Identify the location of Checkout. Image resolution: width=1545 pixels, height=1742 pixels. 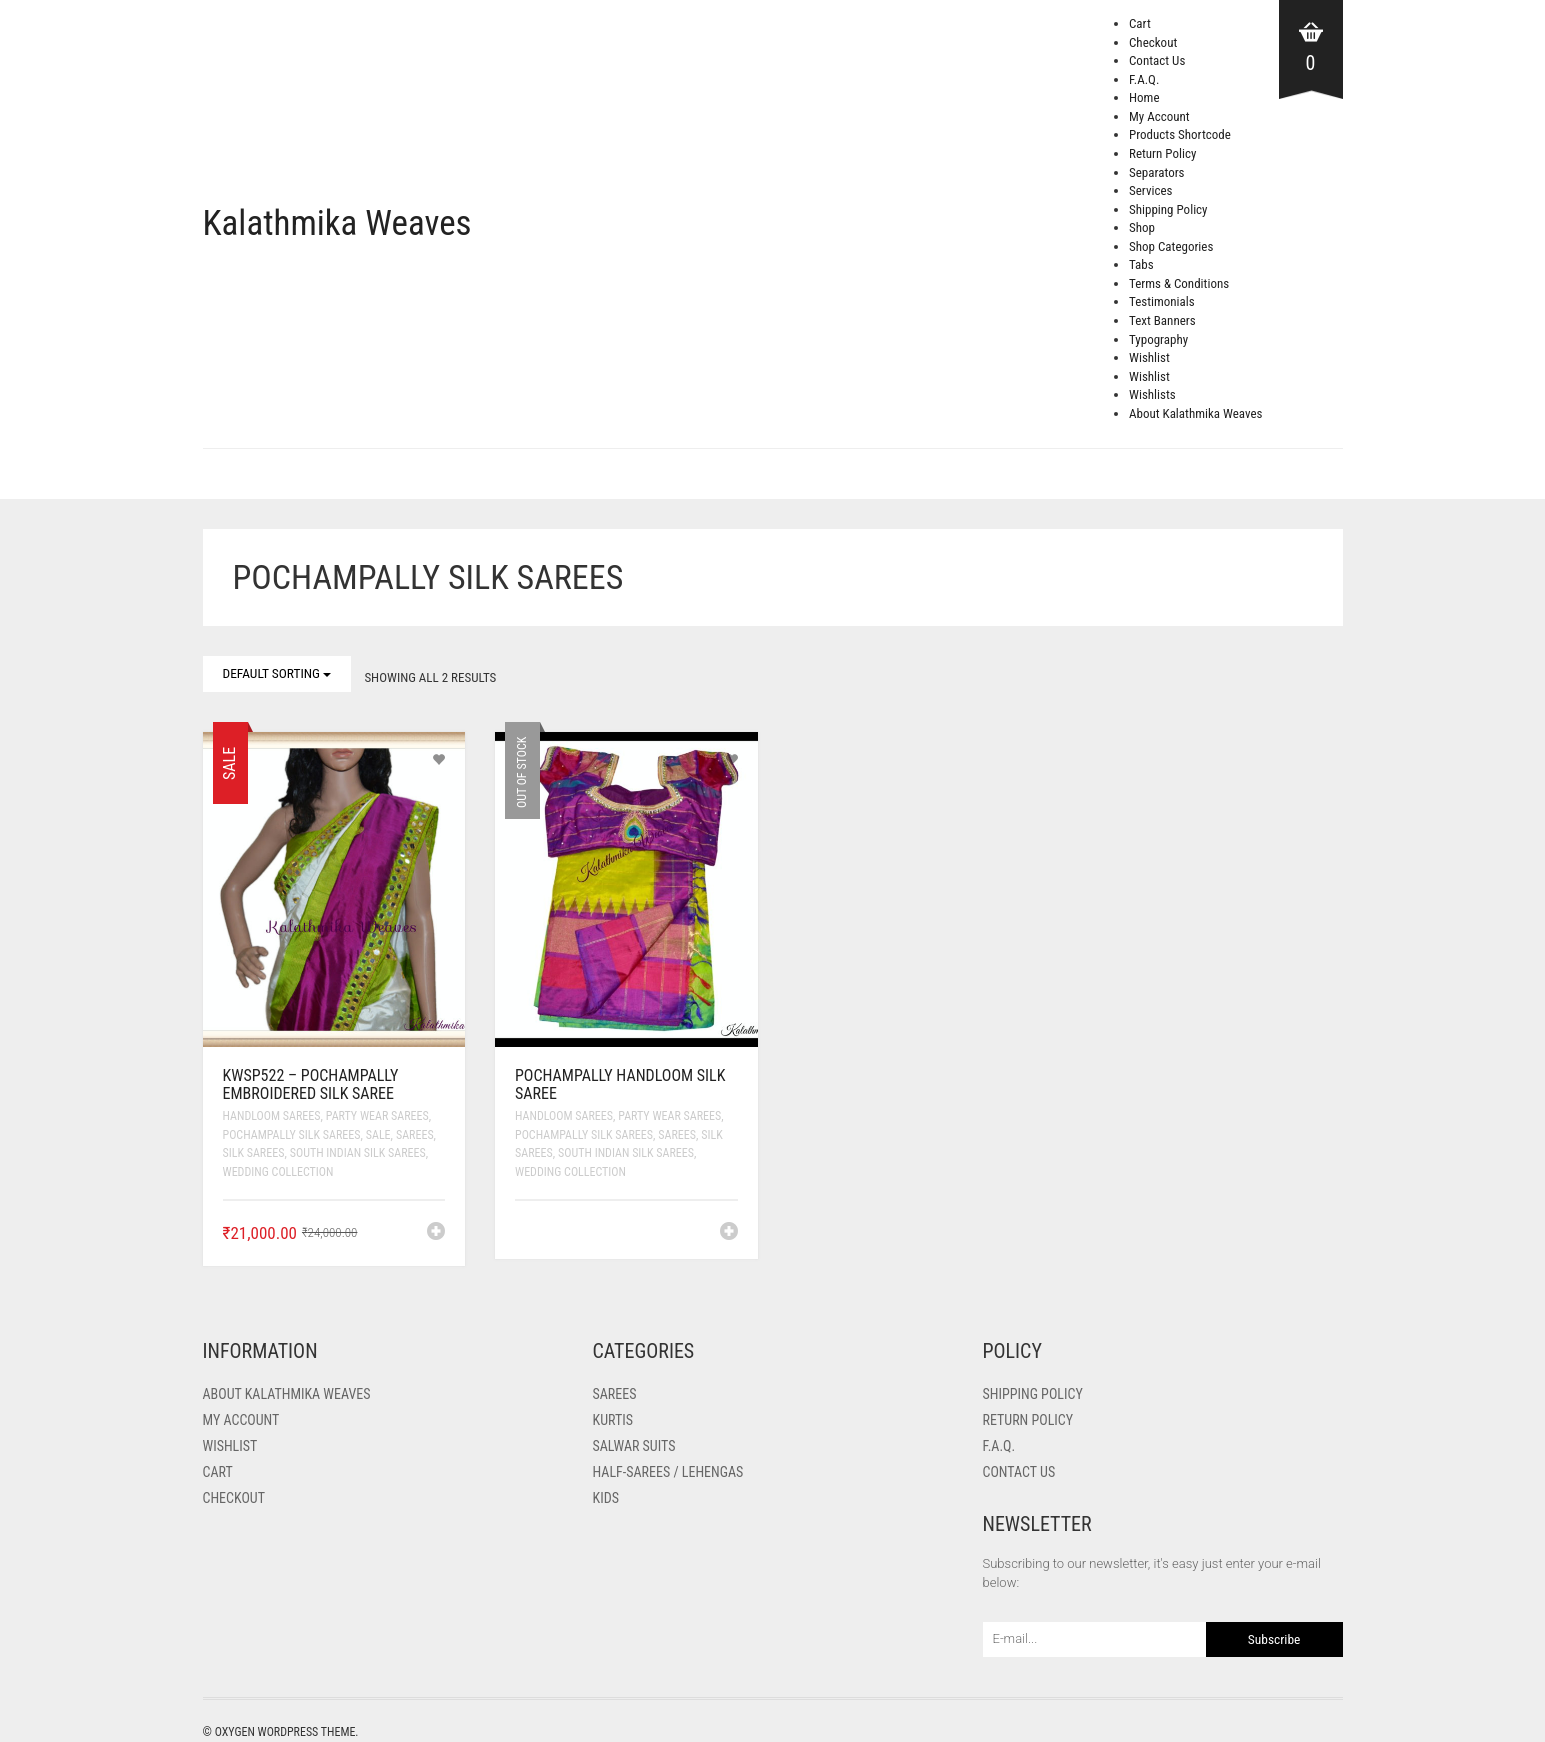
(1153, 42).